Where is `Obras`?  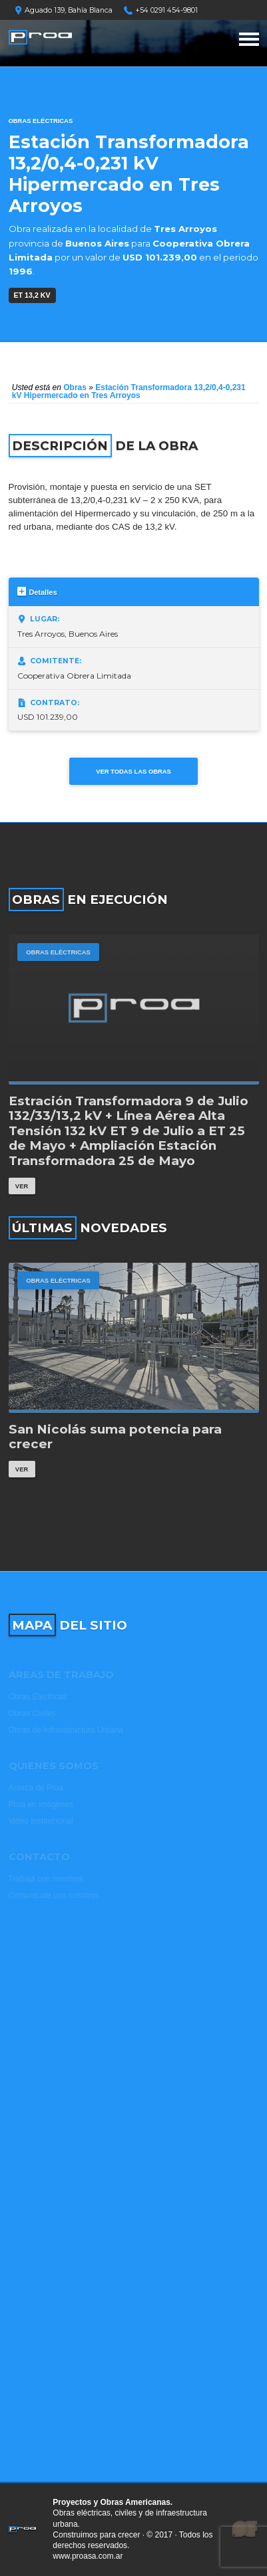
Obras is located at coordinates (75, 387).